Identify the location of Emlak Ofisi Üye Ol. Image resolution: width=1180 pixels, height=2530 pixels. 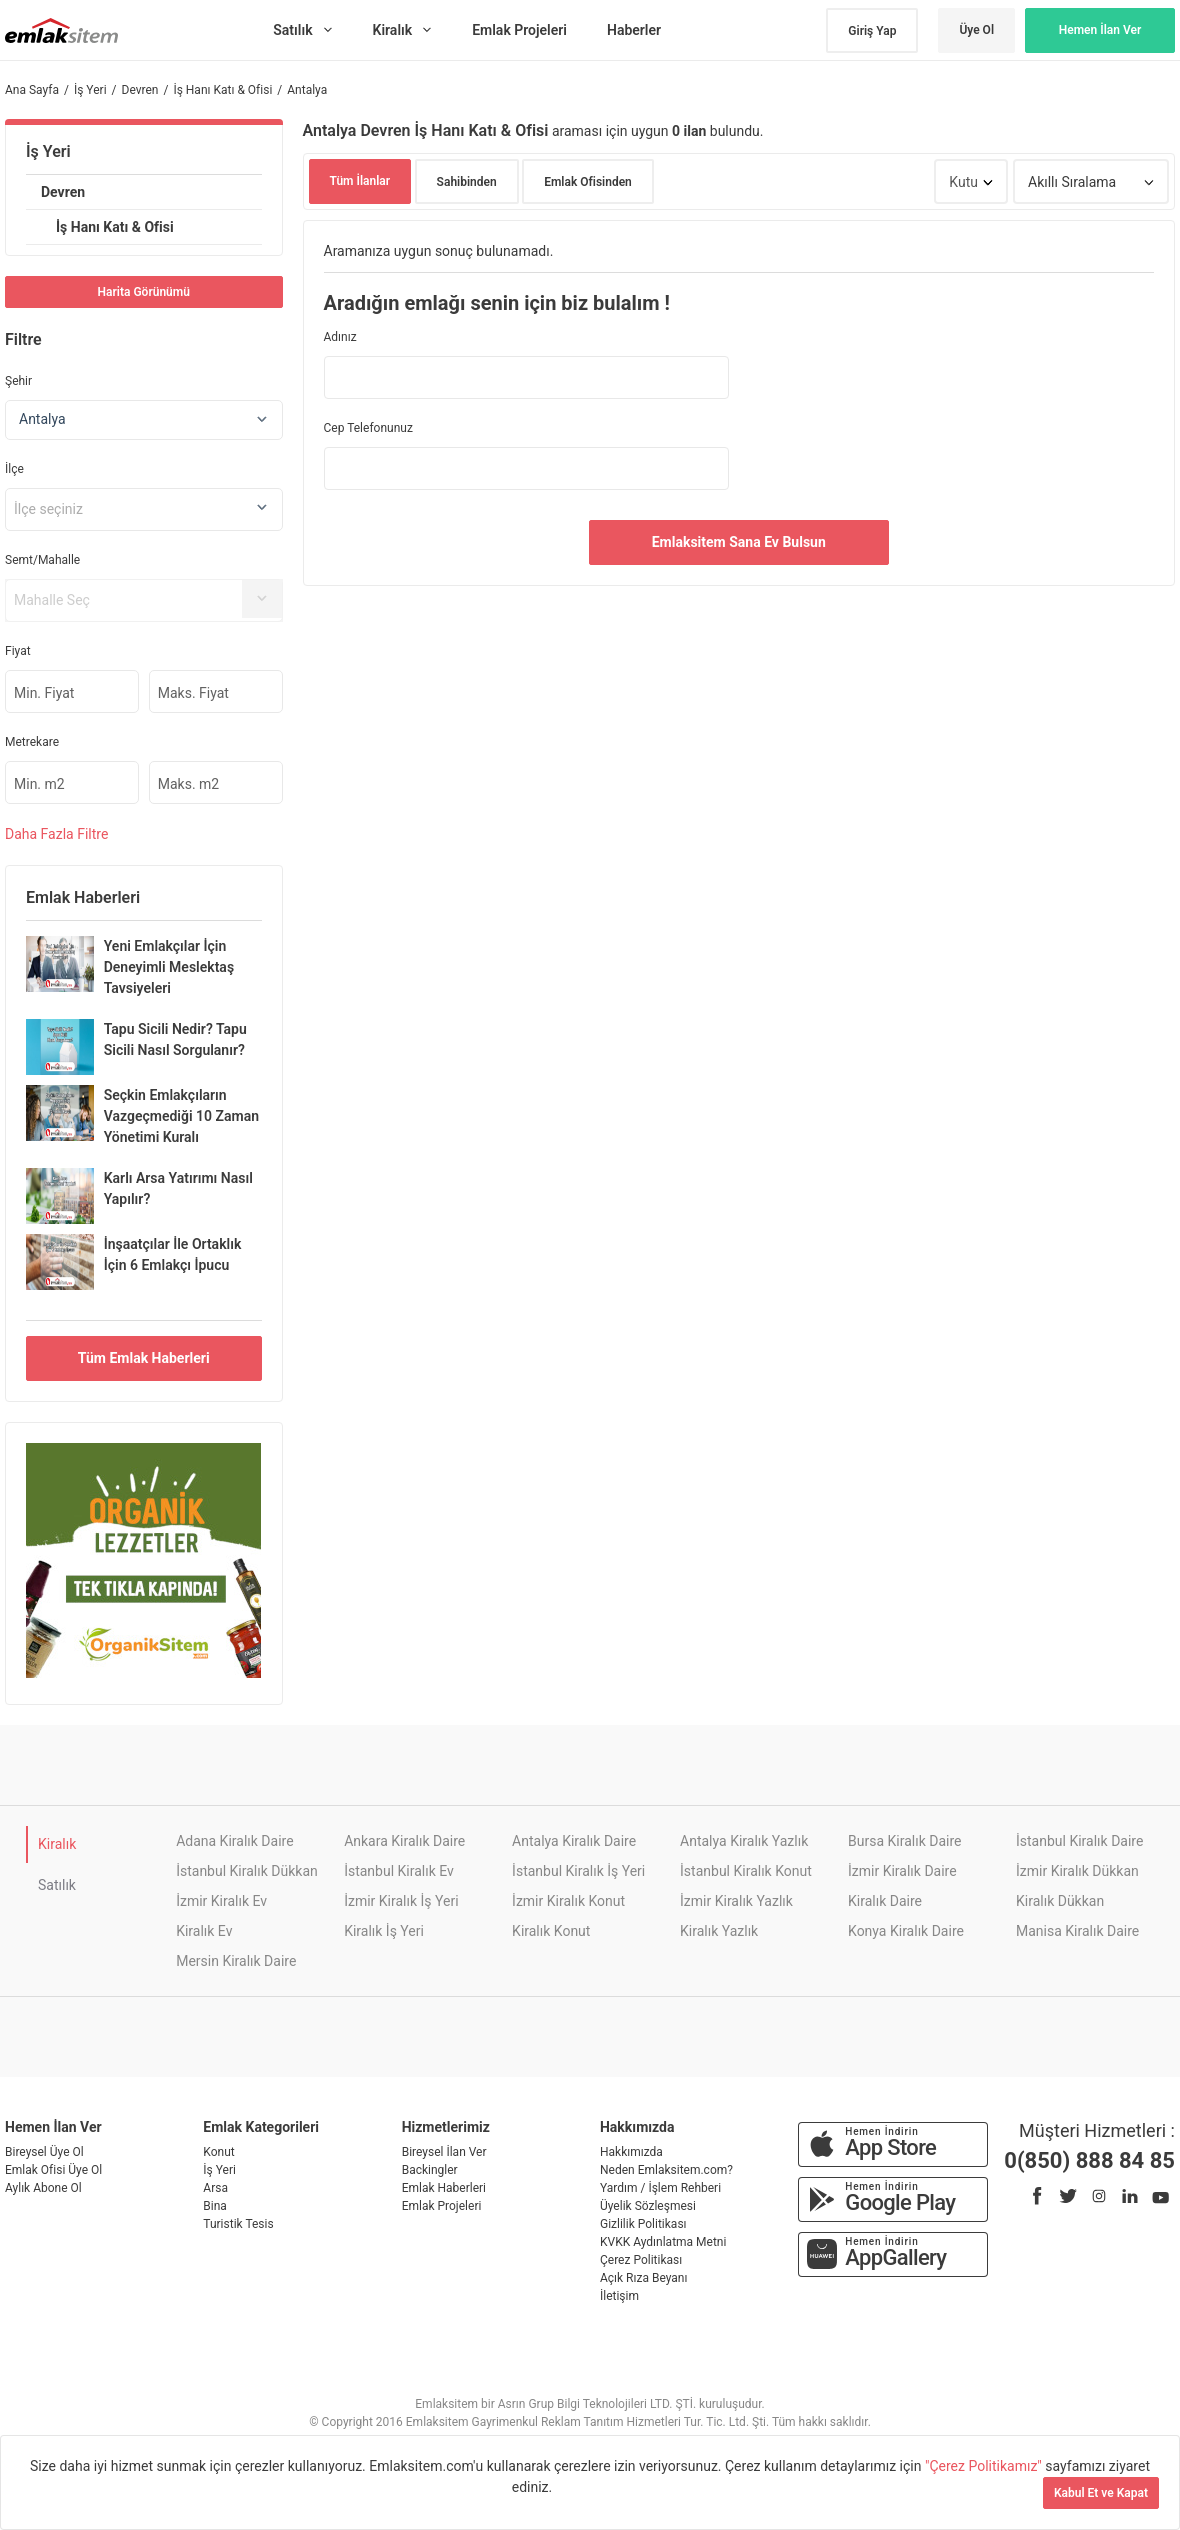
(53, 2170).